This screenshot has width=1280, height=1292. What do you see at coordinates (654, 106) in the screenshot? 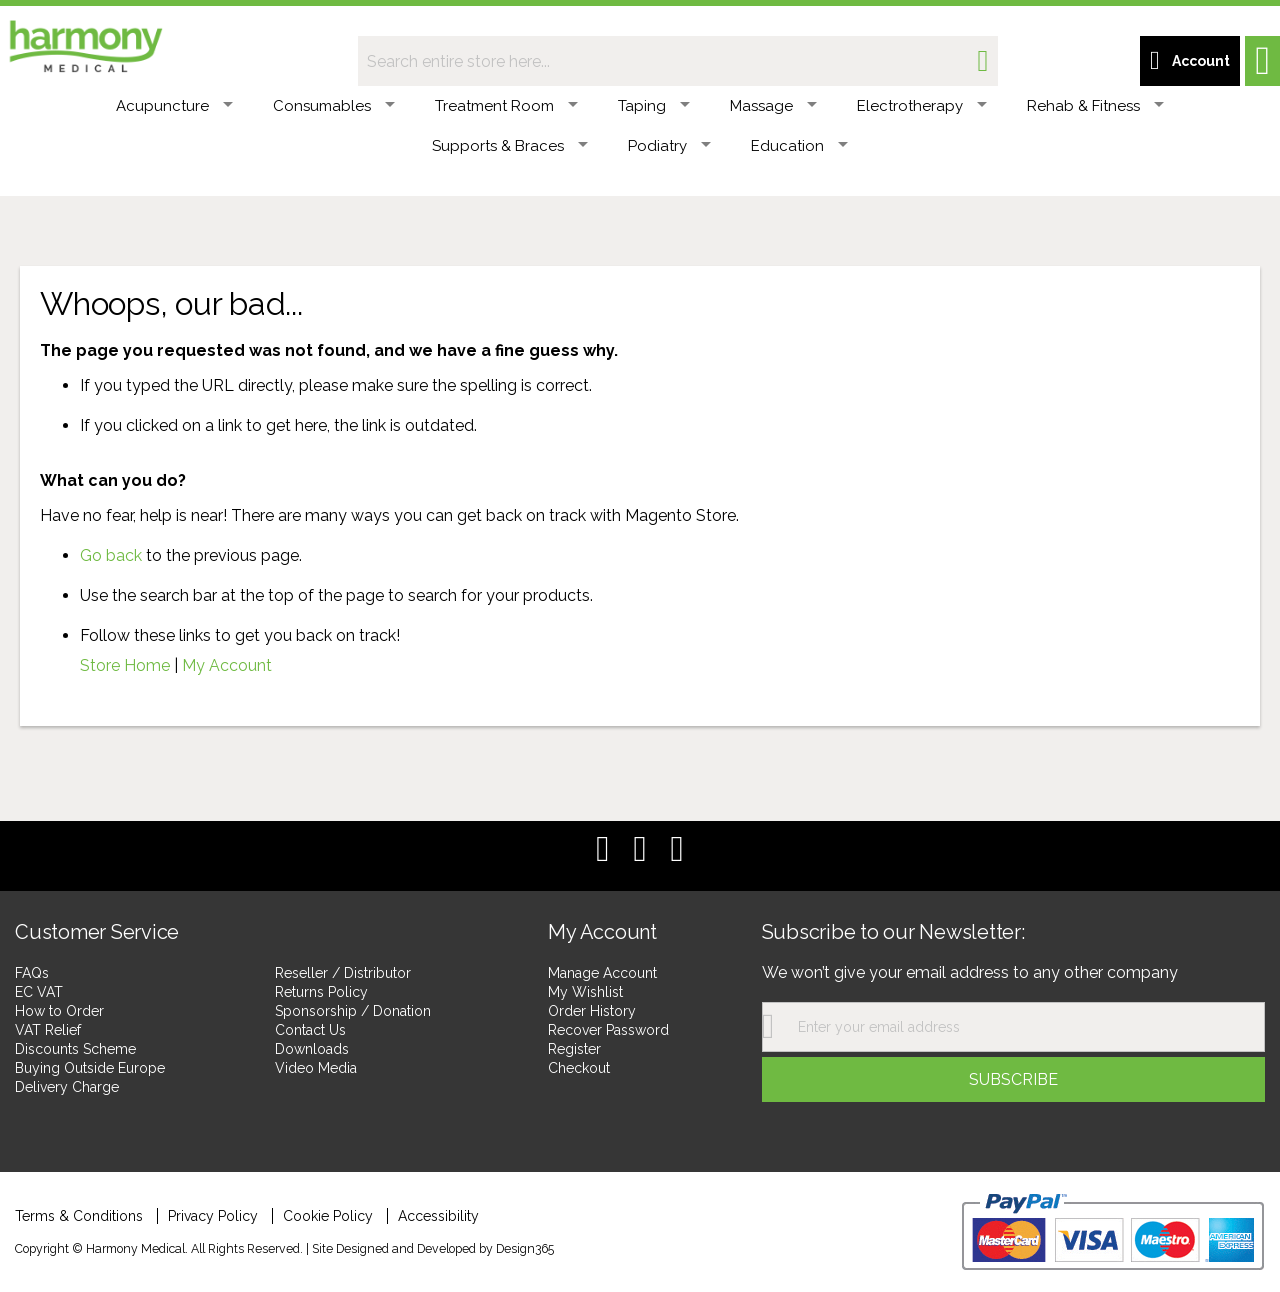
I see `Taping` at bounding box center [654, 106].